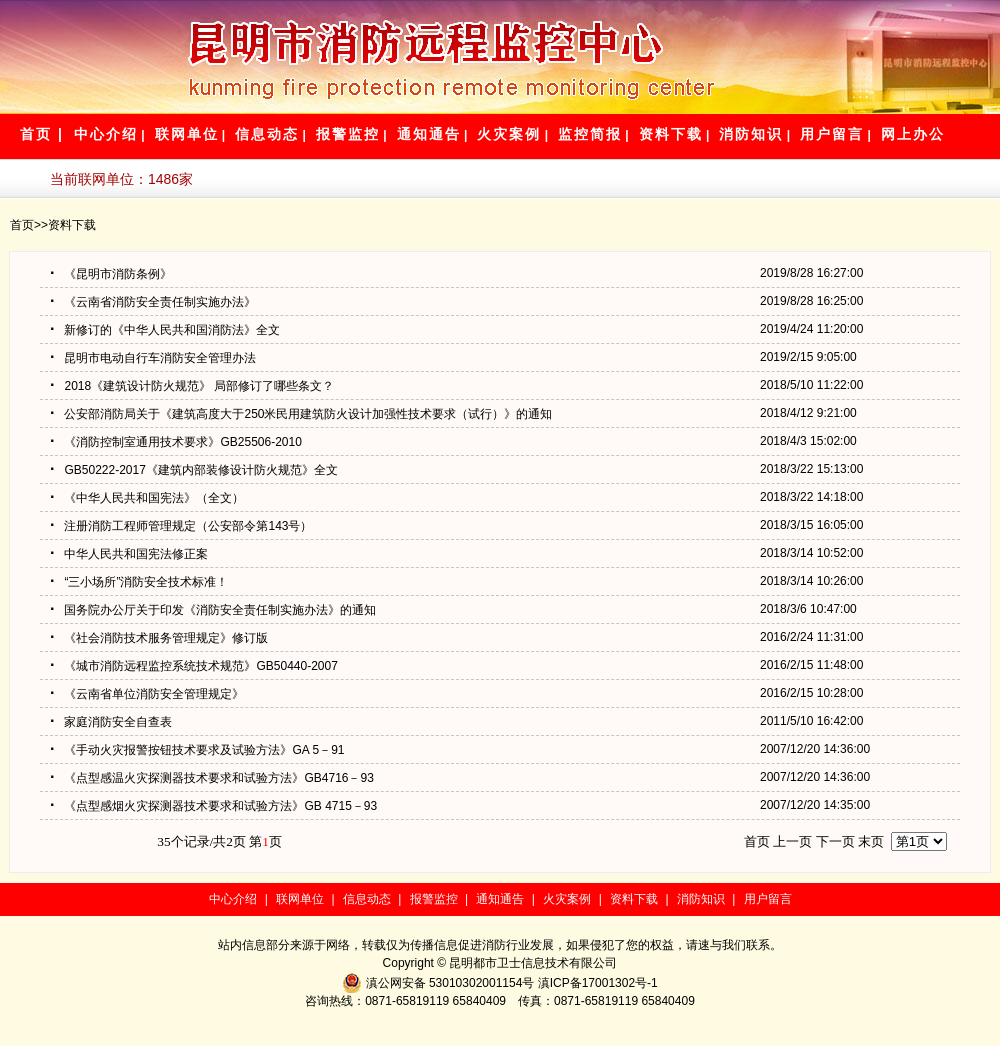  Describe the element at coordinates (671, 134) in the screenshot. I see `资料下载` at that location.